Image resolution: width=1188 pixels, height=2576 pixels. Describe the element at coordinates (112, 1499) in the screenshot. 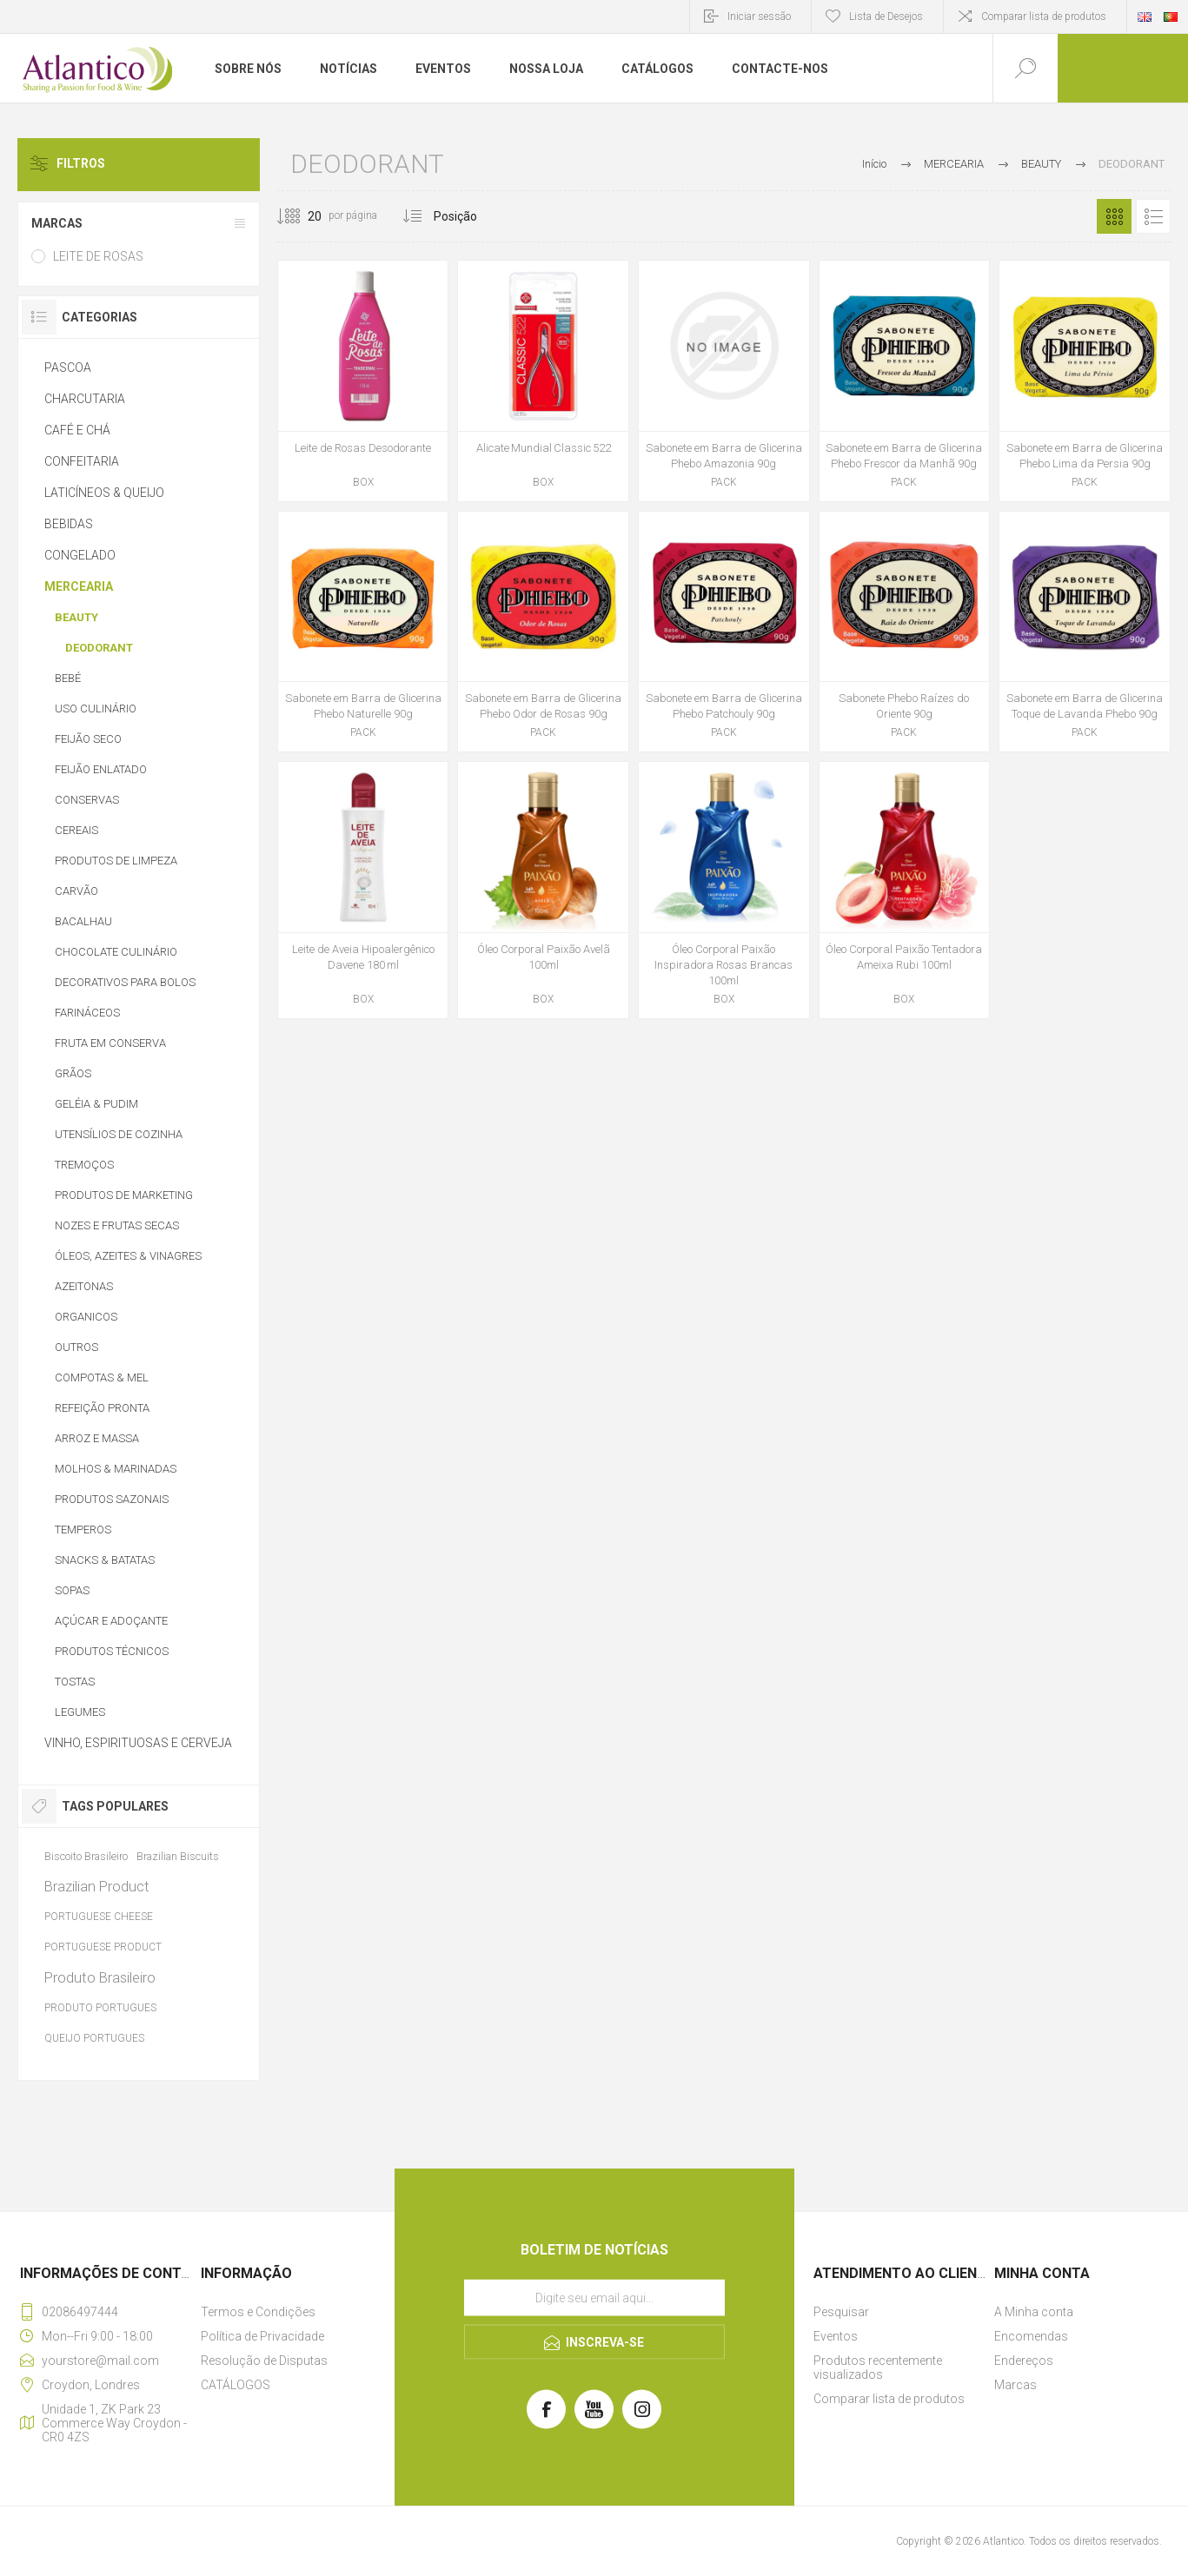

I see `PRODUTOS SAZONAIS` at that location.